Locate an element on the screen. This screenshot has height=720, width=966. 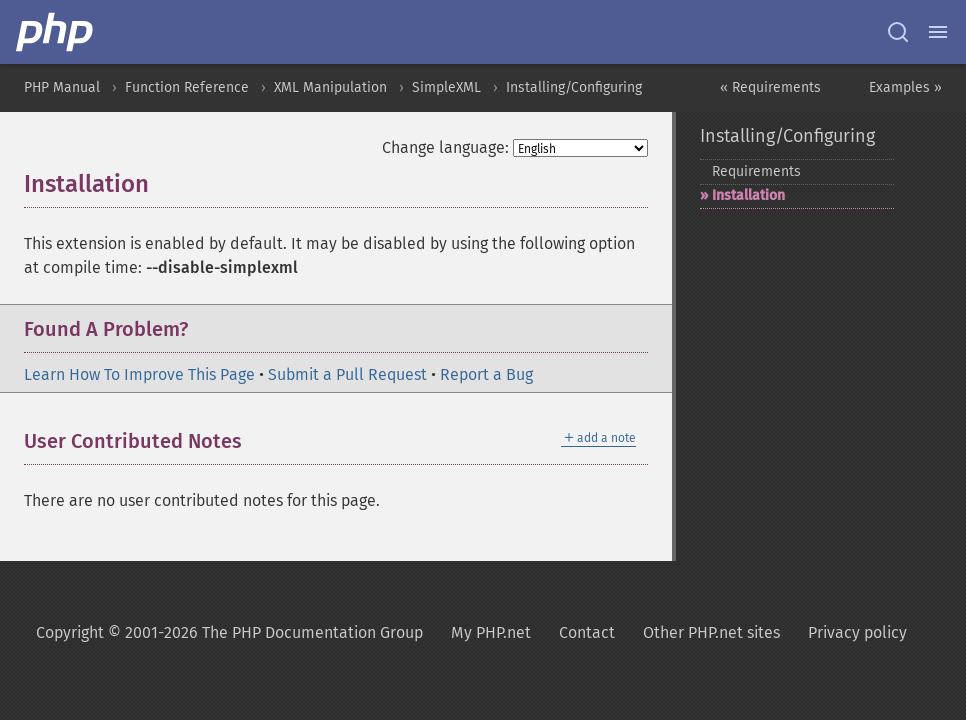
Installation is located at coordinates (748, 195).